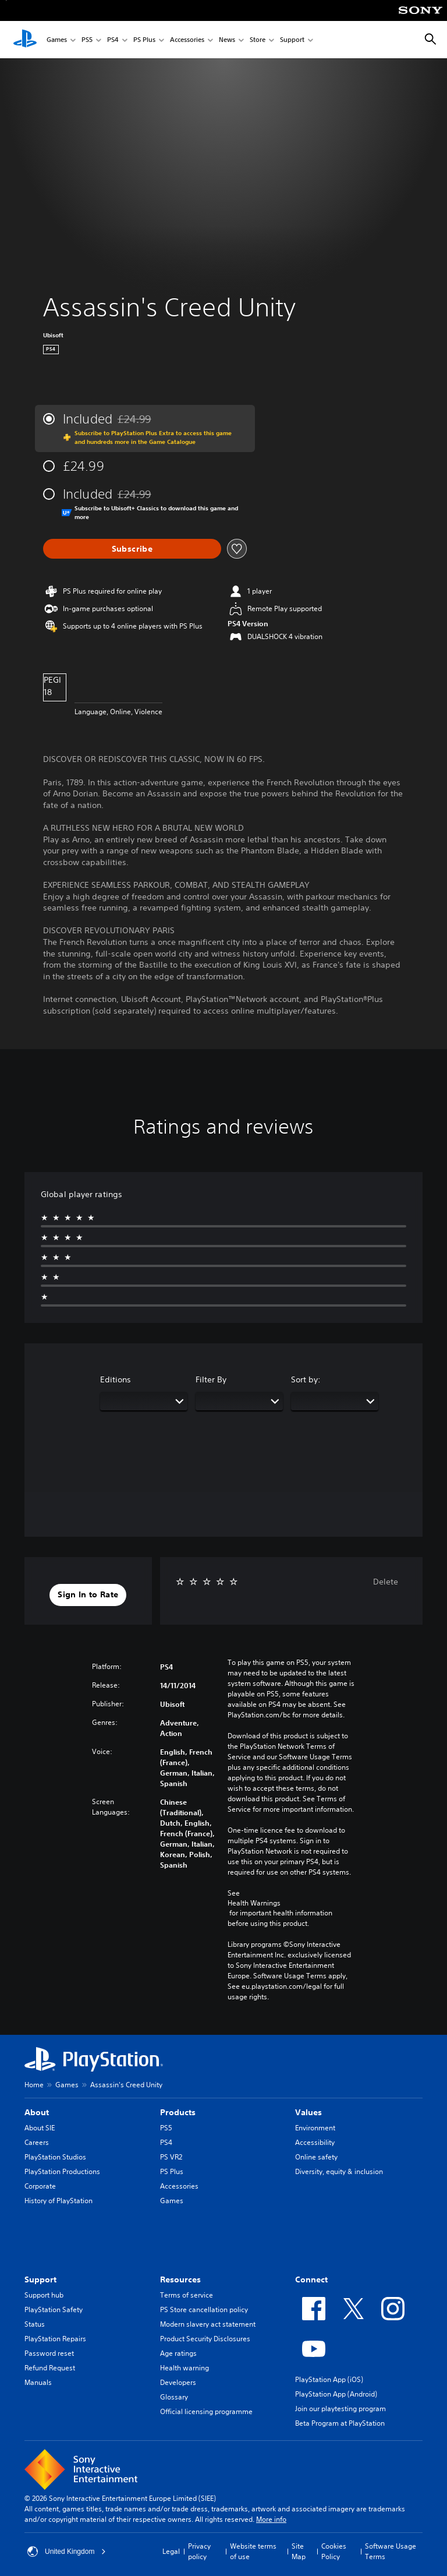 Image resolution: width=447 pixels, height=2576 pixels. What do you see at coordinates (184, 2368) in the screenshot?
I see `Health warning` at bounding box center [184, 2368].